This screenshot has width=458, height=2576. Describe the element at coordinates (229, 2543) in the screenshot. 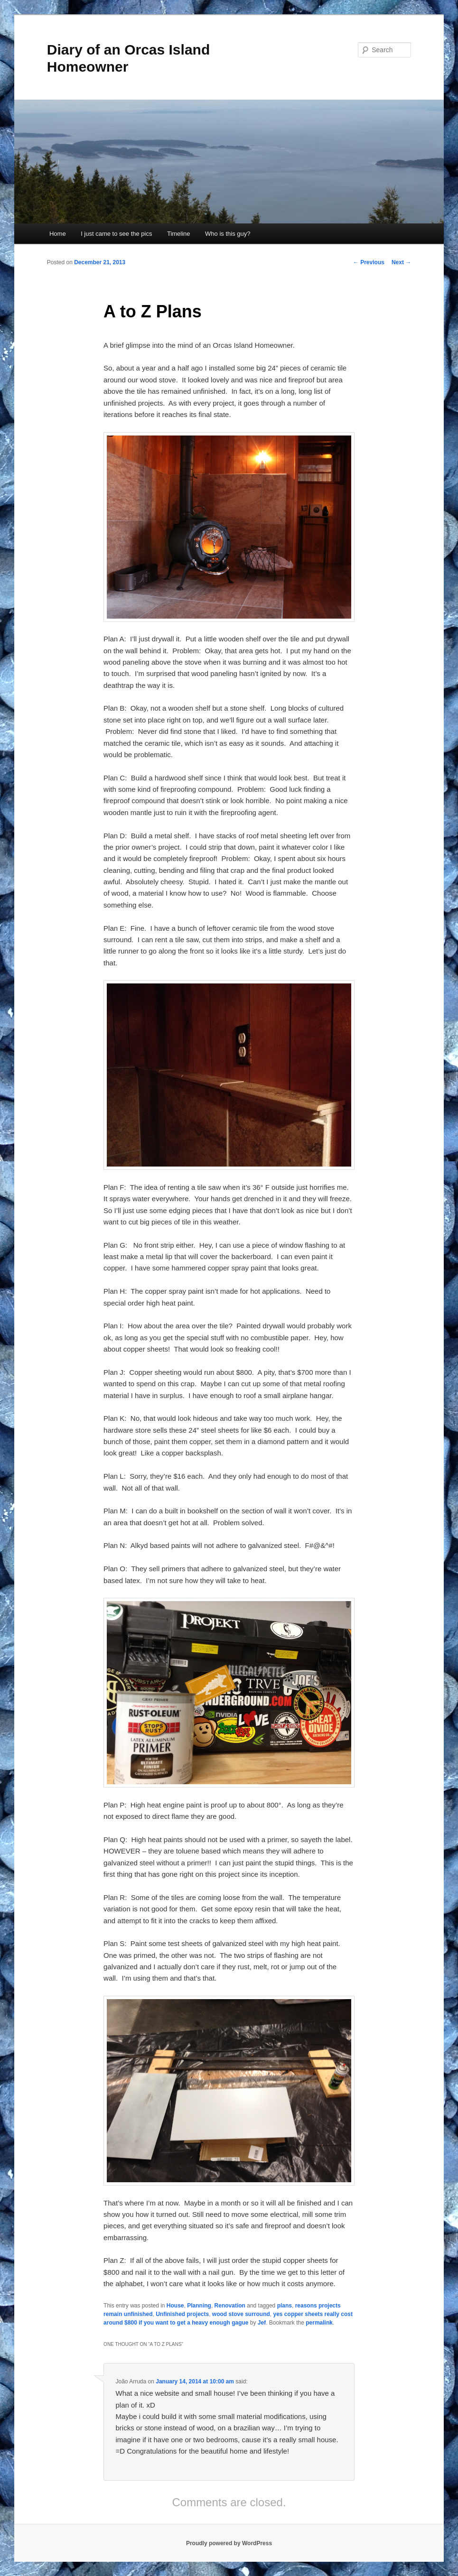

I see `Proudly powered by WordPress` at that location.